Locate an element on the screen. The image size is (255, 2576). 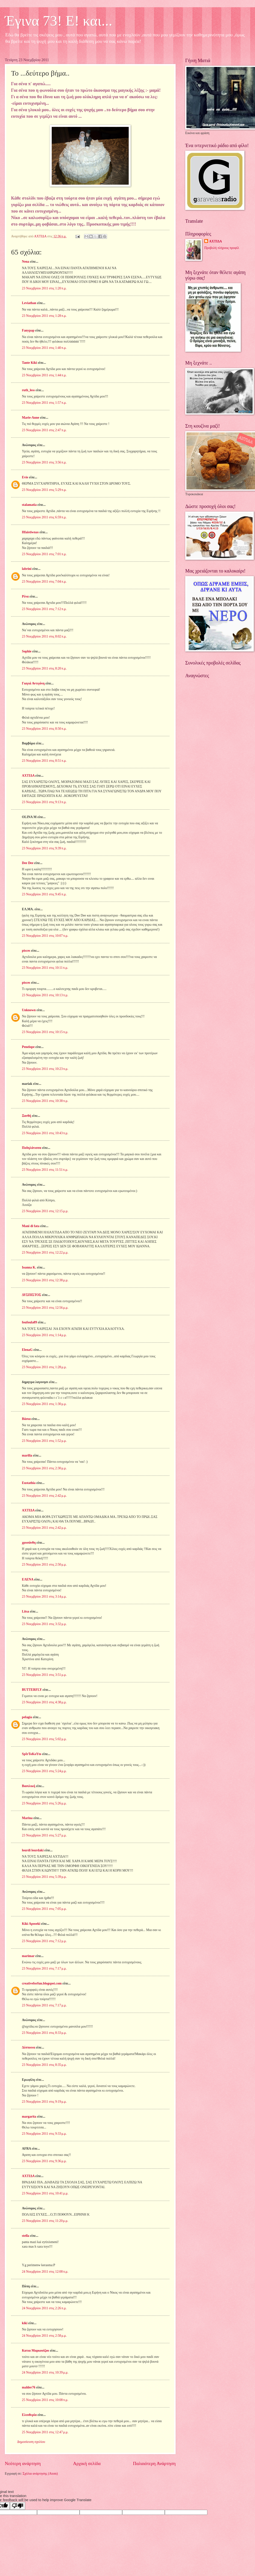
23 Νοεμβρίου 2011 στις 1:57 π.μ. is located at coordinates (44, 402).